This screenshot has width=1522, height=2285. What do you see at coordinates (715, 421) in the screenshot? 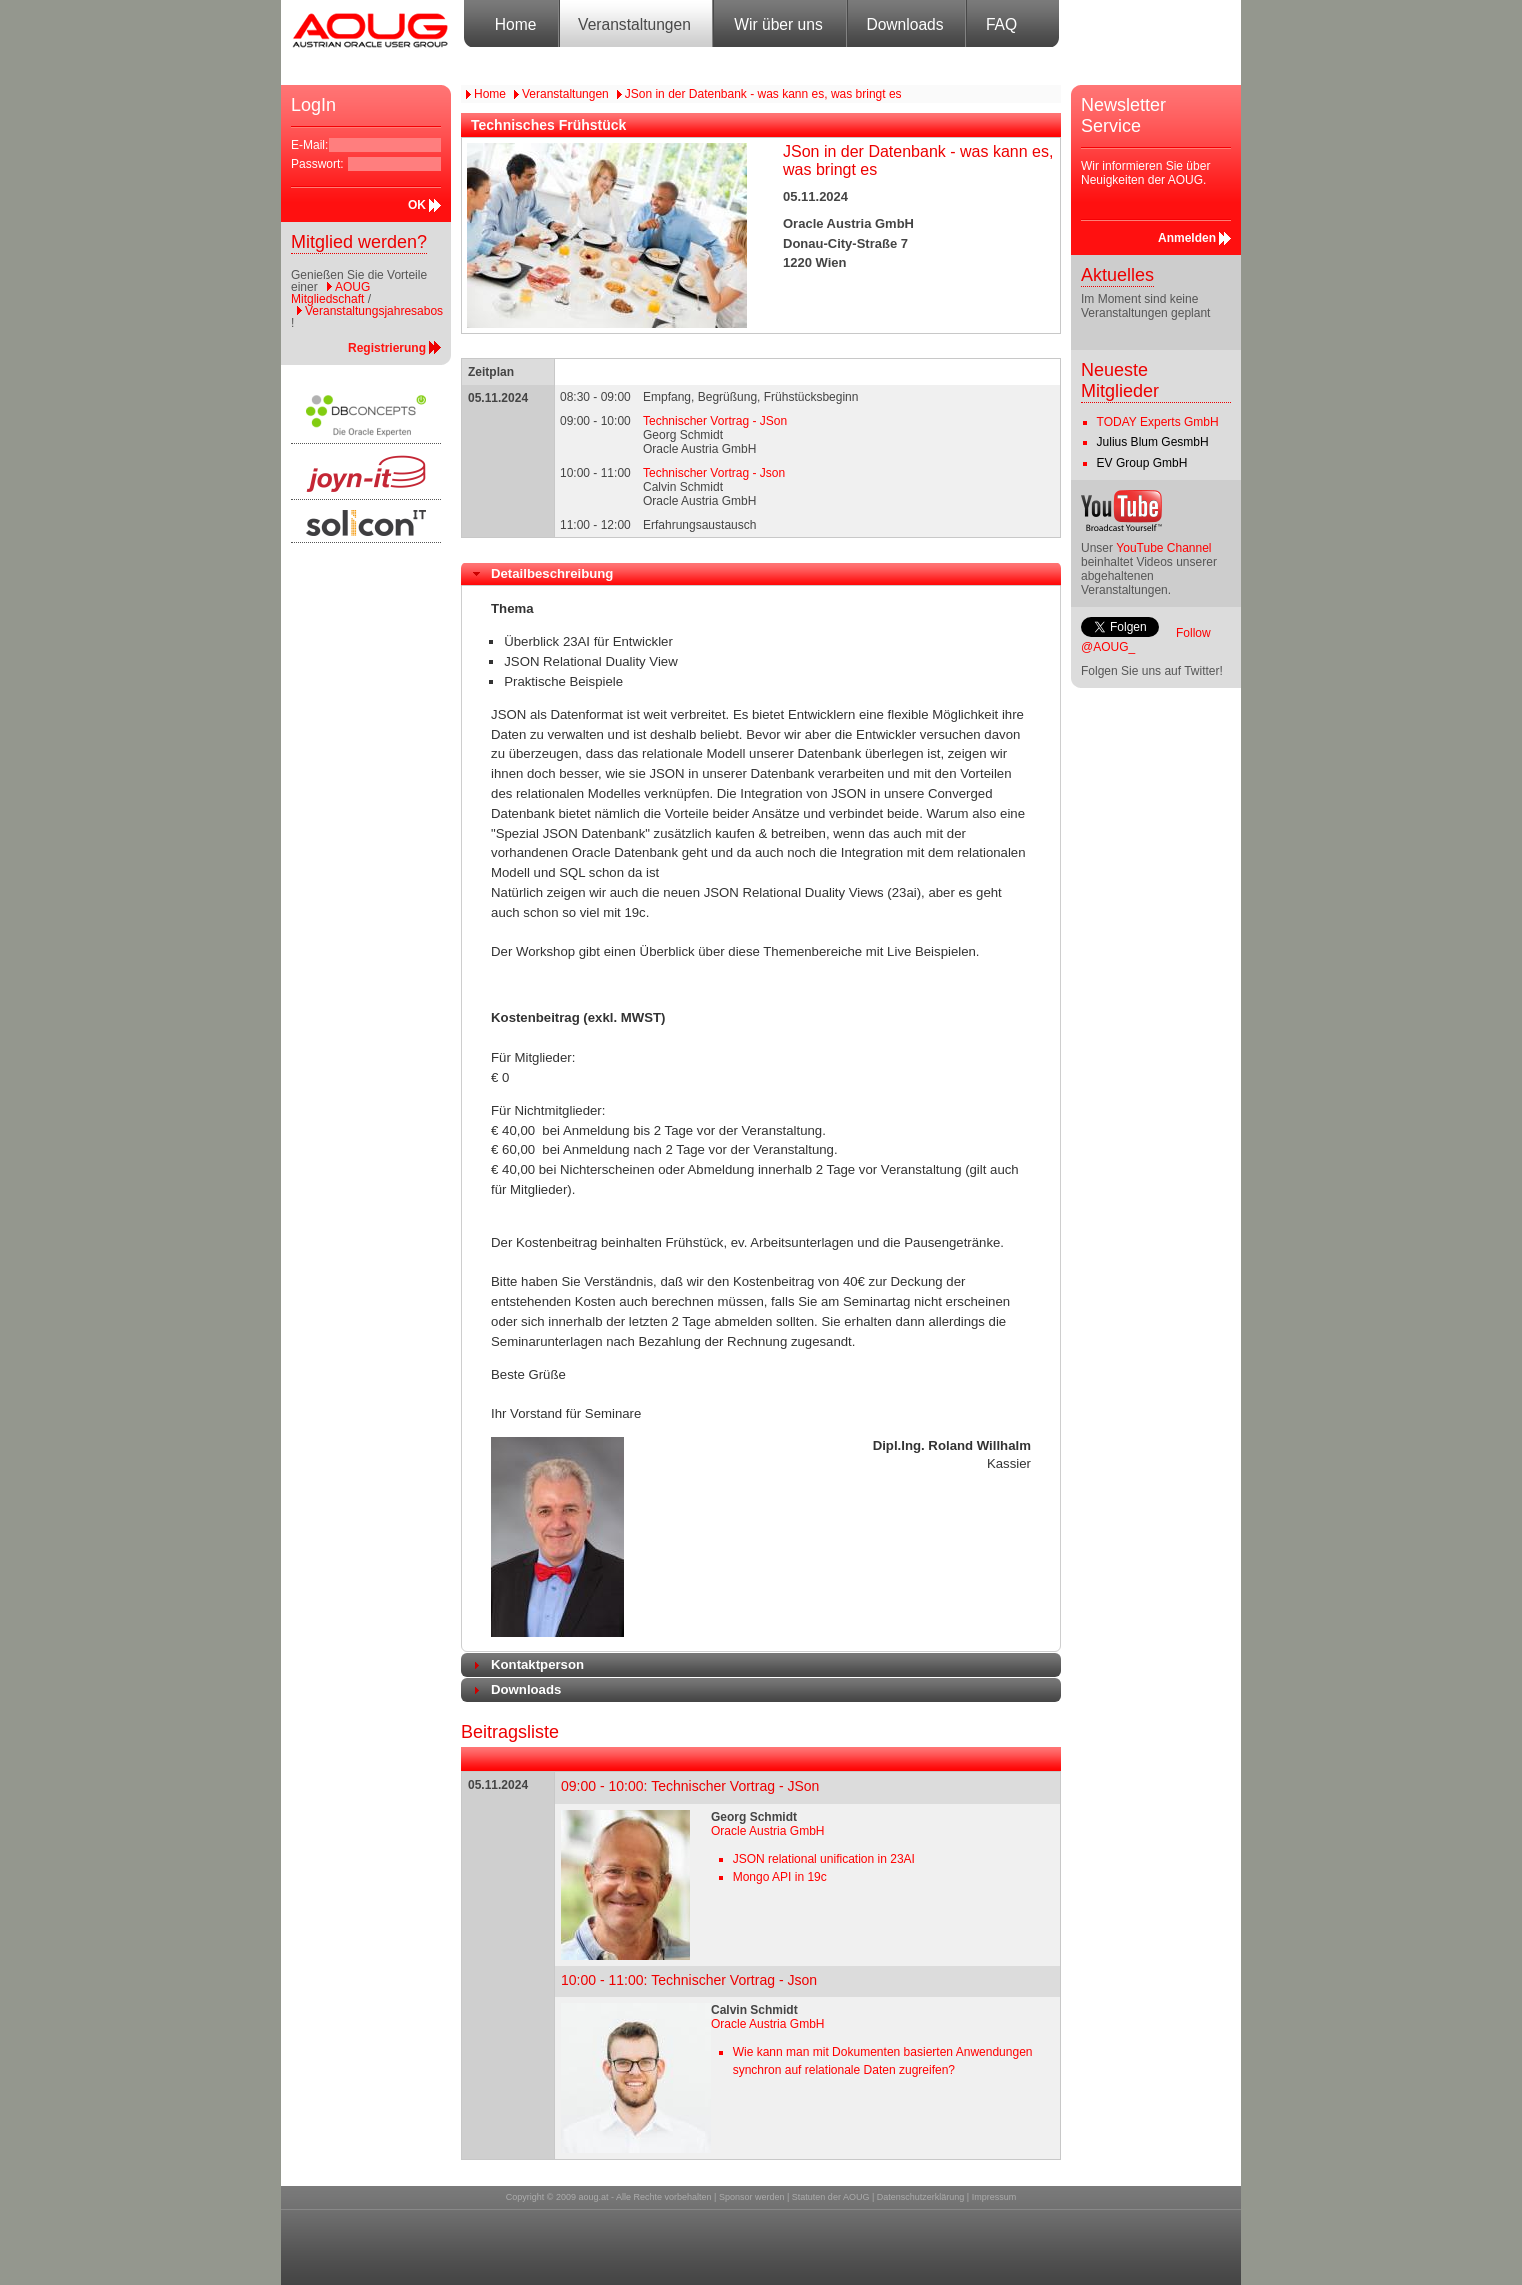
I see `Technischer Vortrag - JSon` at bounding box center [715, 421].